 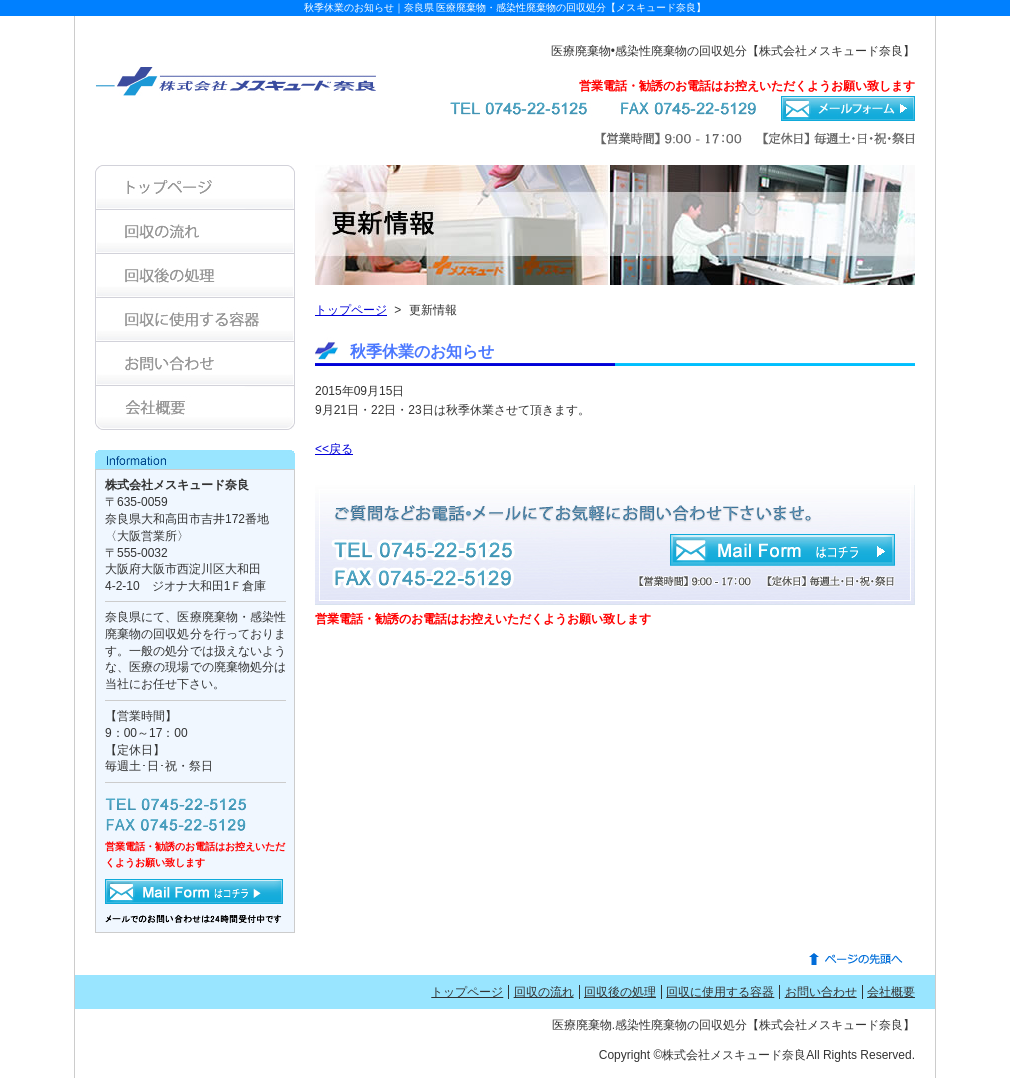 I want to click on お問い合わせ, so click(x=821, y=992).